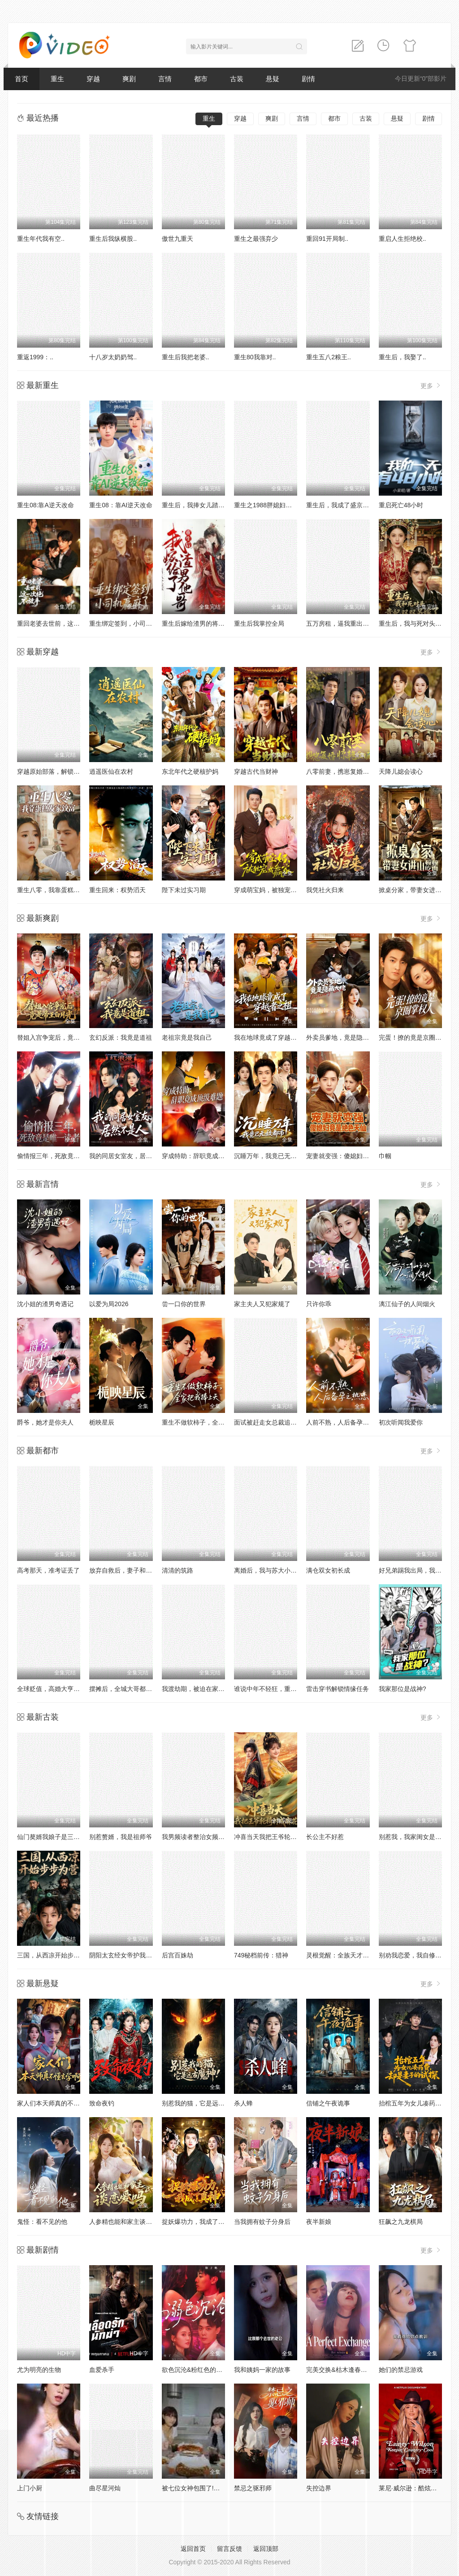  I want to click on 爽剧, so click(129, 79).